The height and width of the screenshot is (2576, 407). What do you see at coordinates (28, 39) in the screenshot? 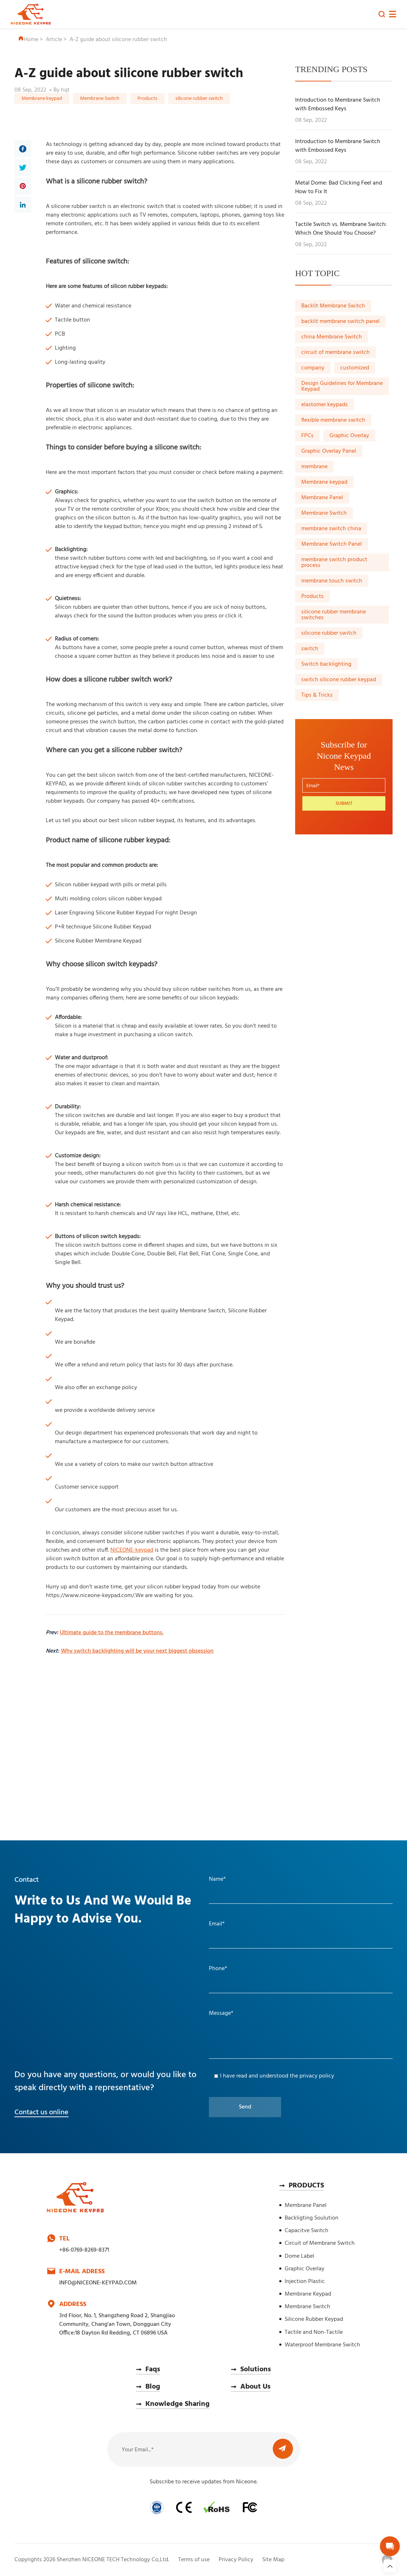
I see `Home` at bounding box center [28, 39].